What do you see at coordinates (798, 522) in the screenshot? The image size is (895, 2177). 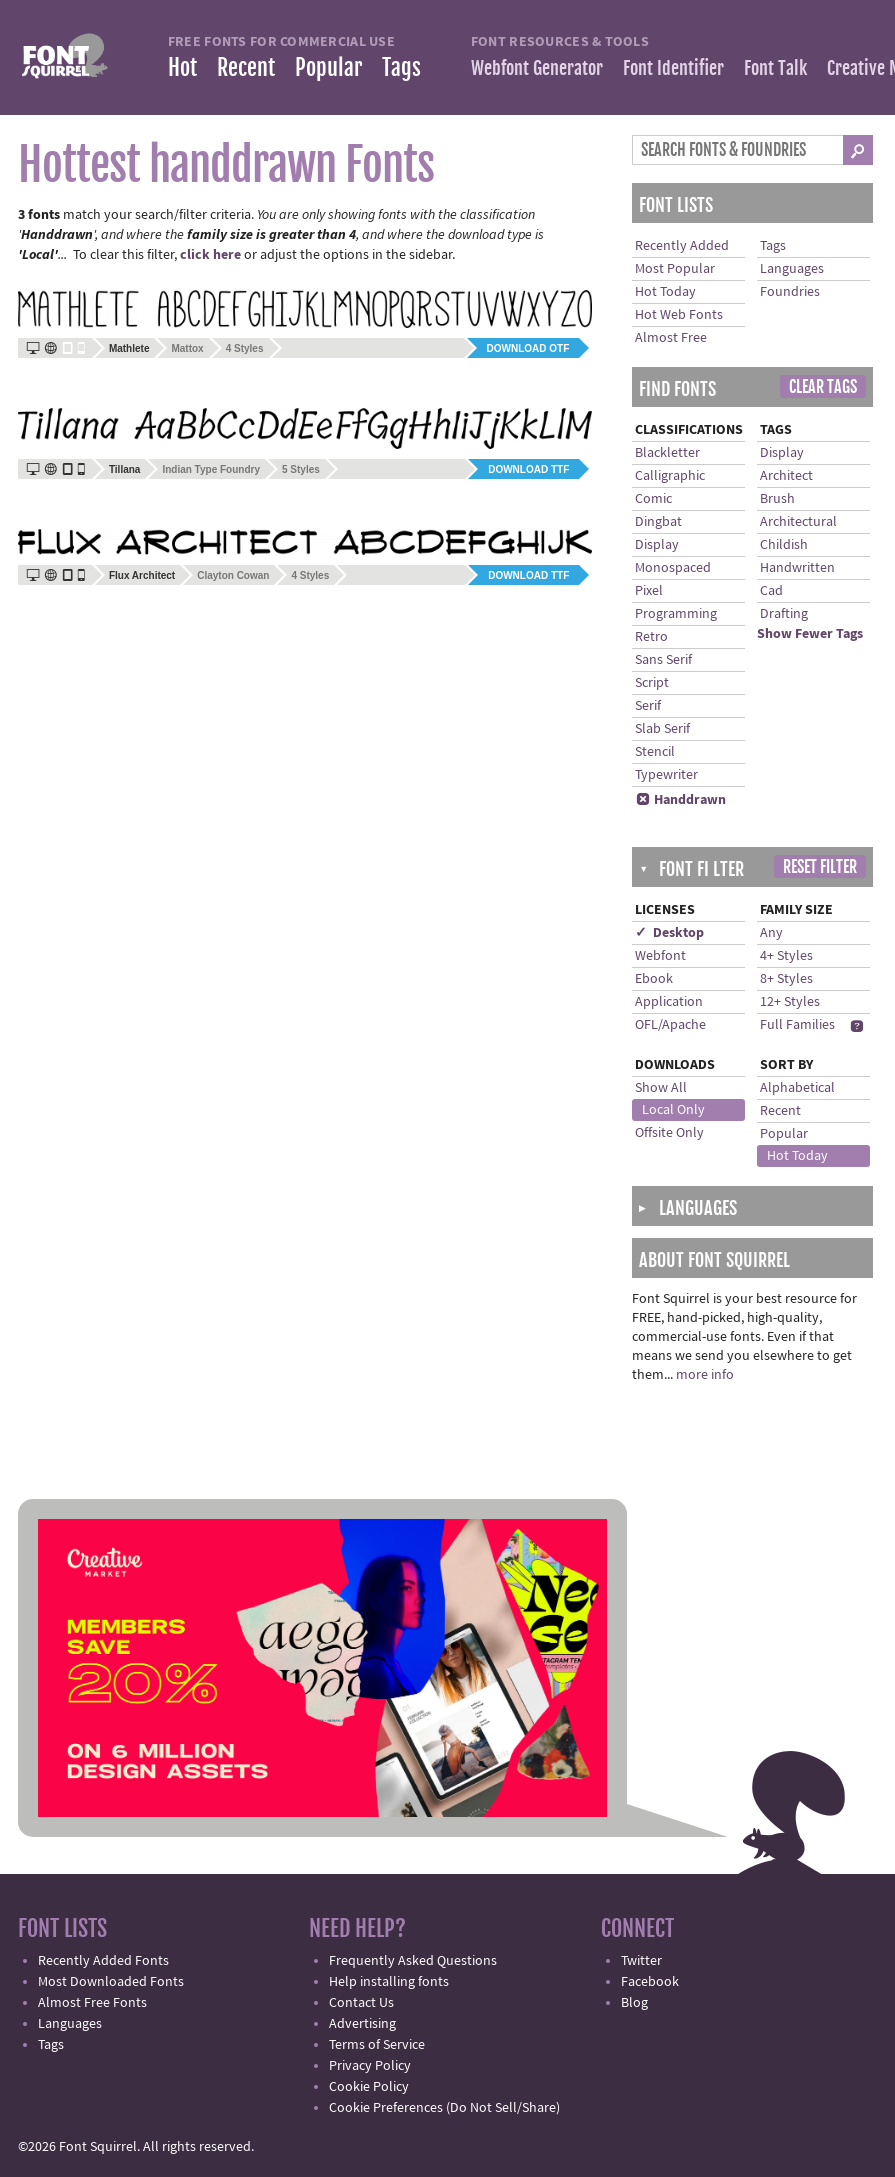 I see `Architectural` at bounding box center [798, 522].